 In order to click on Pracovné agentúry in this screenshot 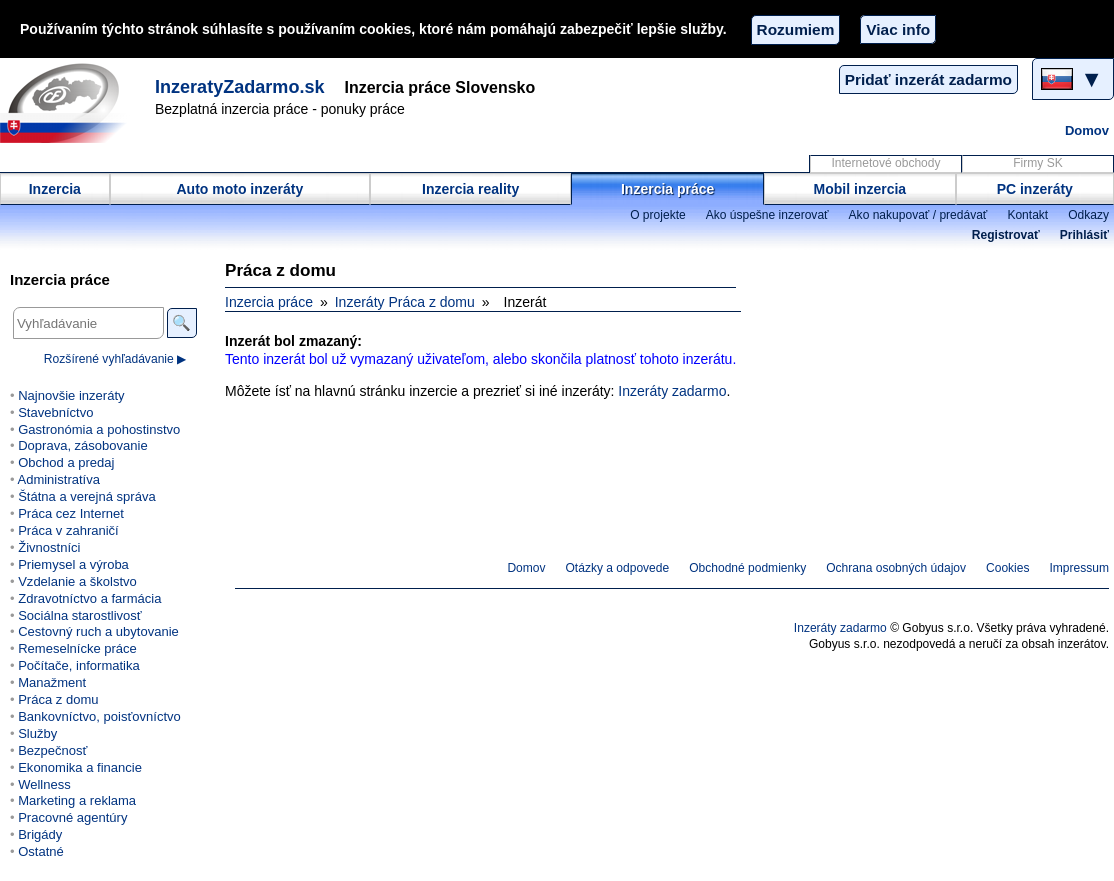, I will do `click(72, 817)`.